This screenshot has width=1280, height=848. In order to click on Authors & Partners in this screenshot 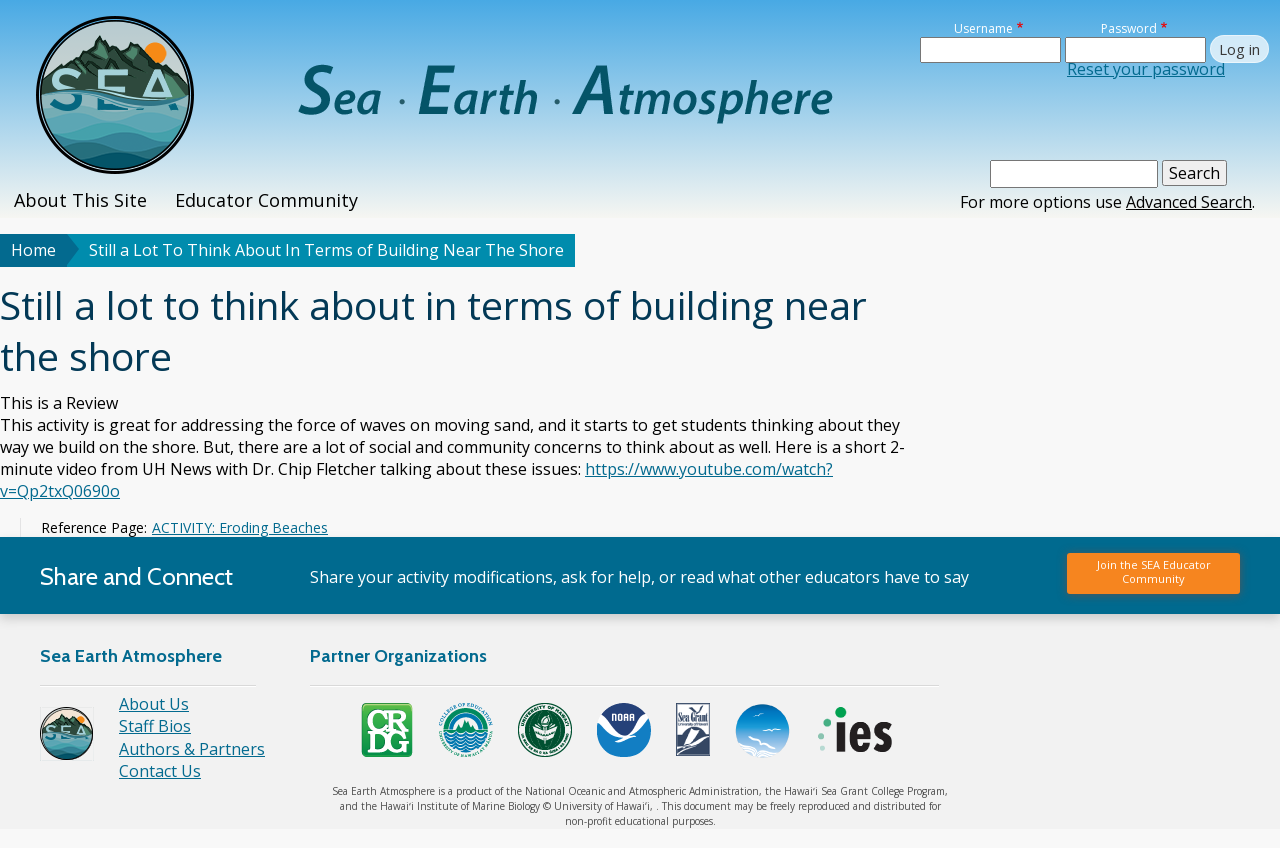, I will do `click(192, 749)`.